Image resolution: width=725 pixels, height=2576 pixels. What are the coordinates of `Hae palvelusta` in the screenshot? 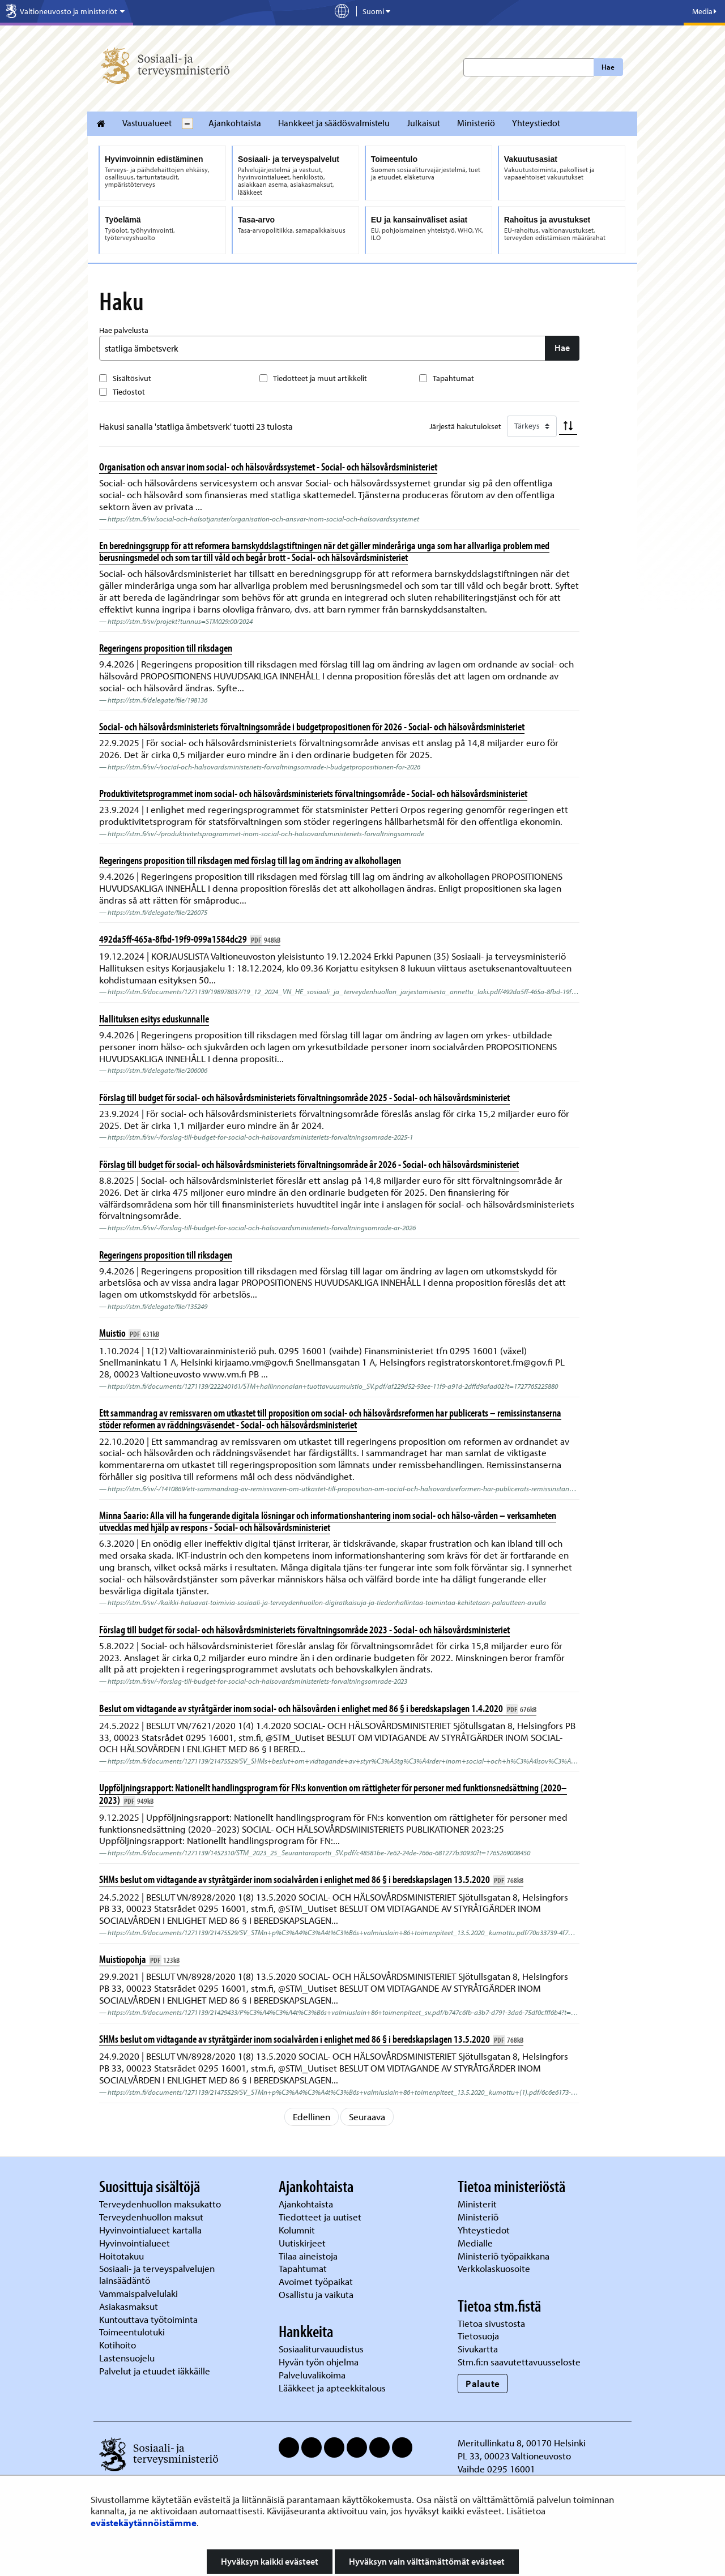 It's located at (123, 330).